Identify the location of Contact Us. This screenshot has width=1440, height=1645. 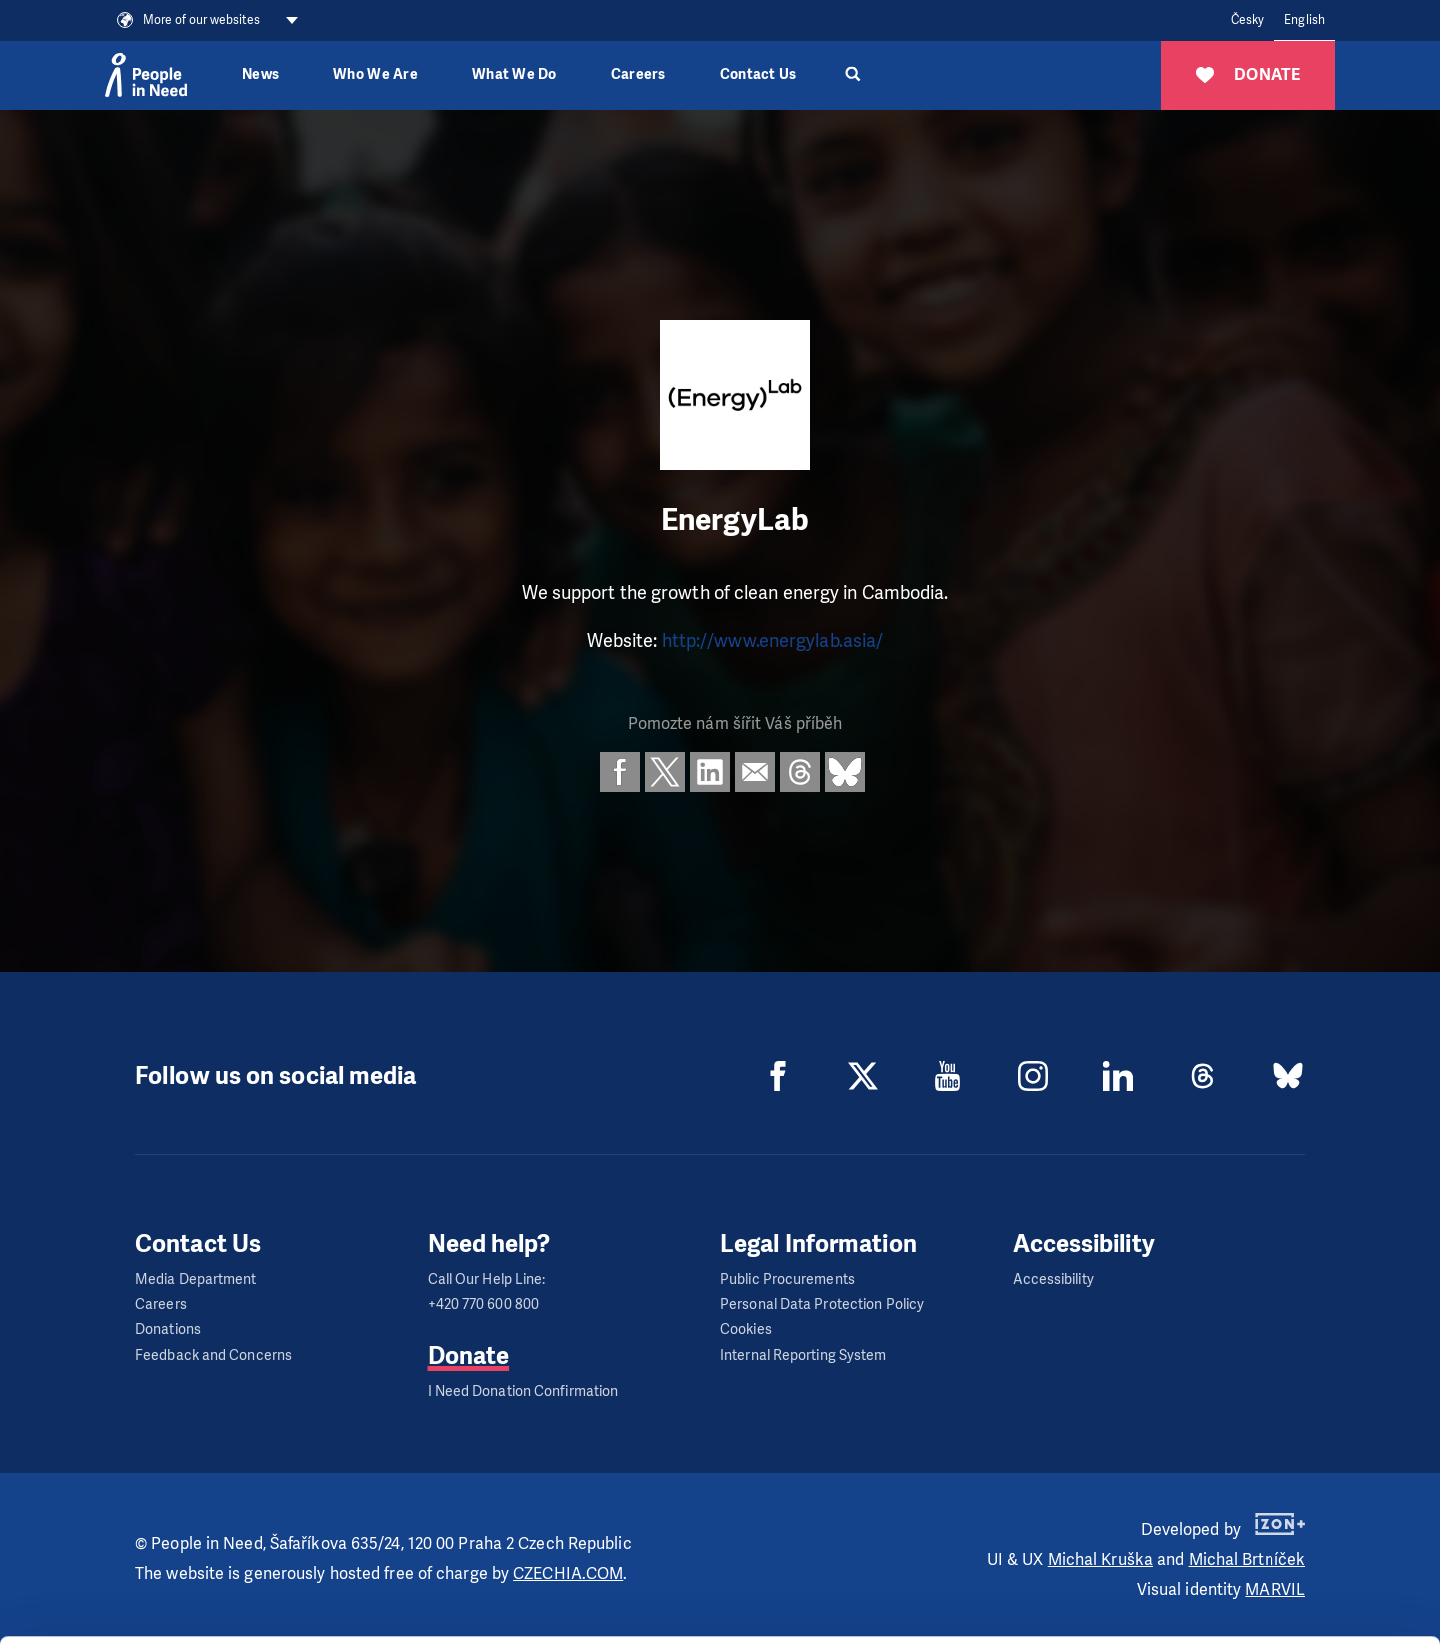
(758, 74).